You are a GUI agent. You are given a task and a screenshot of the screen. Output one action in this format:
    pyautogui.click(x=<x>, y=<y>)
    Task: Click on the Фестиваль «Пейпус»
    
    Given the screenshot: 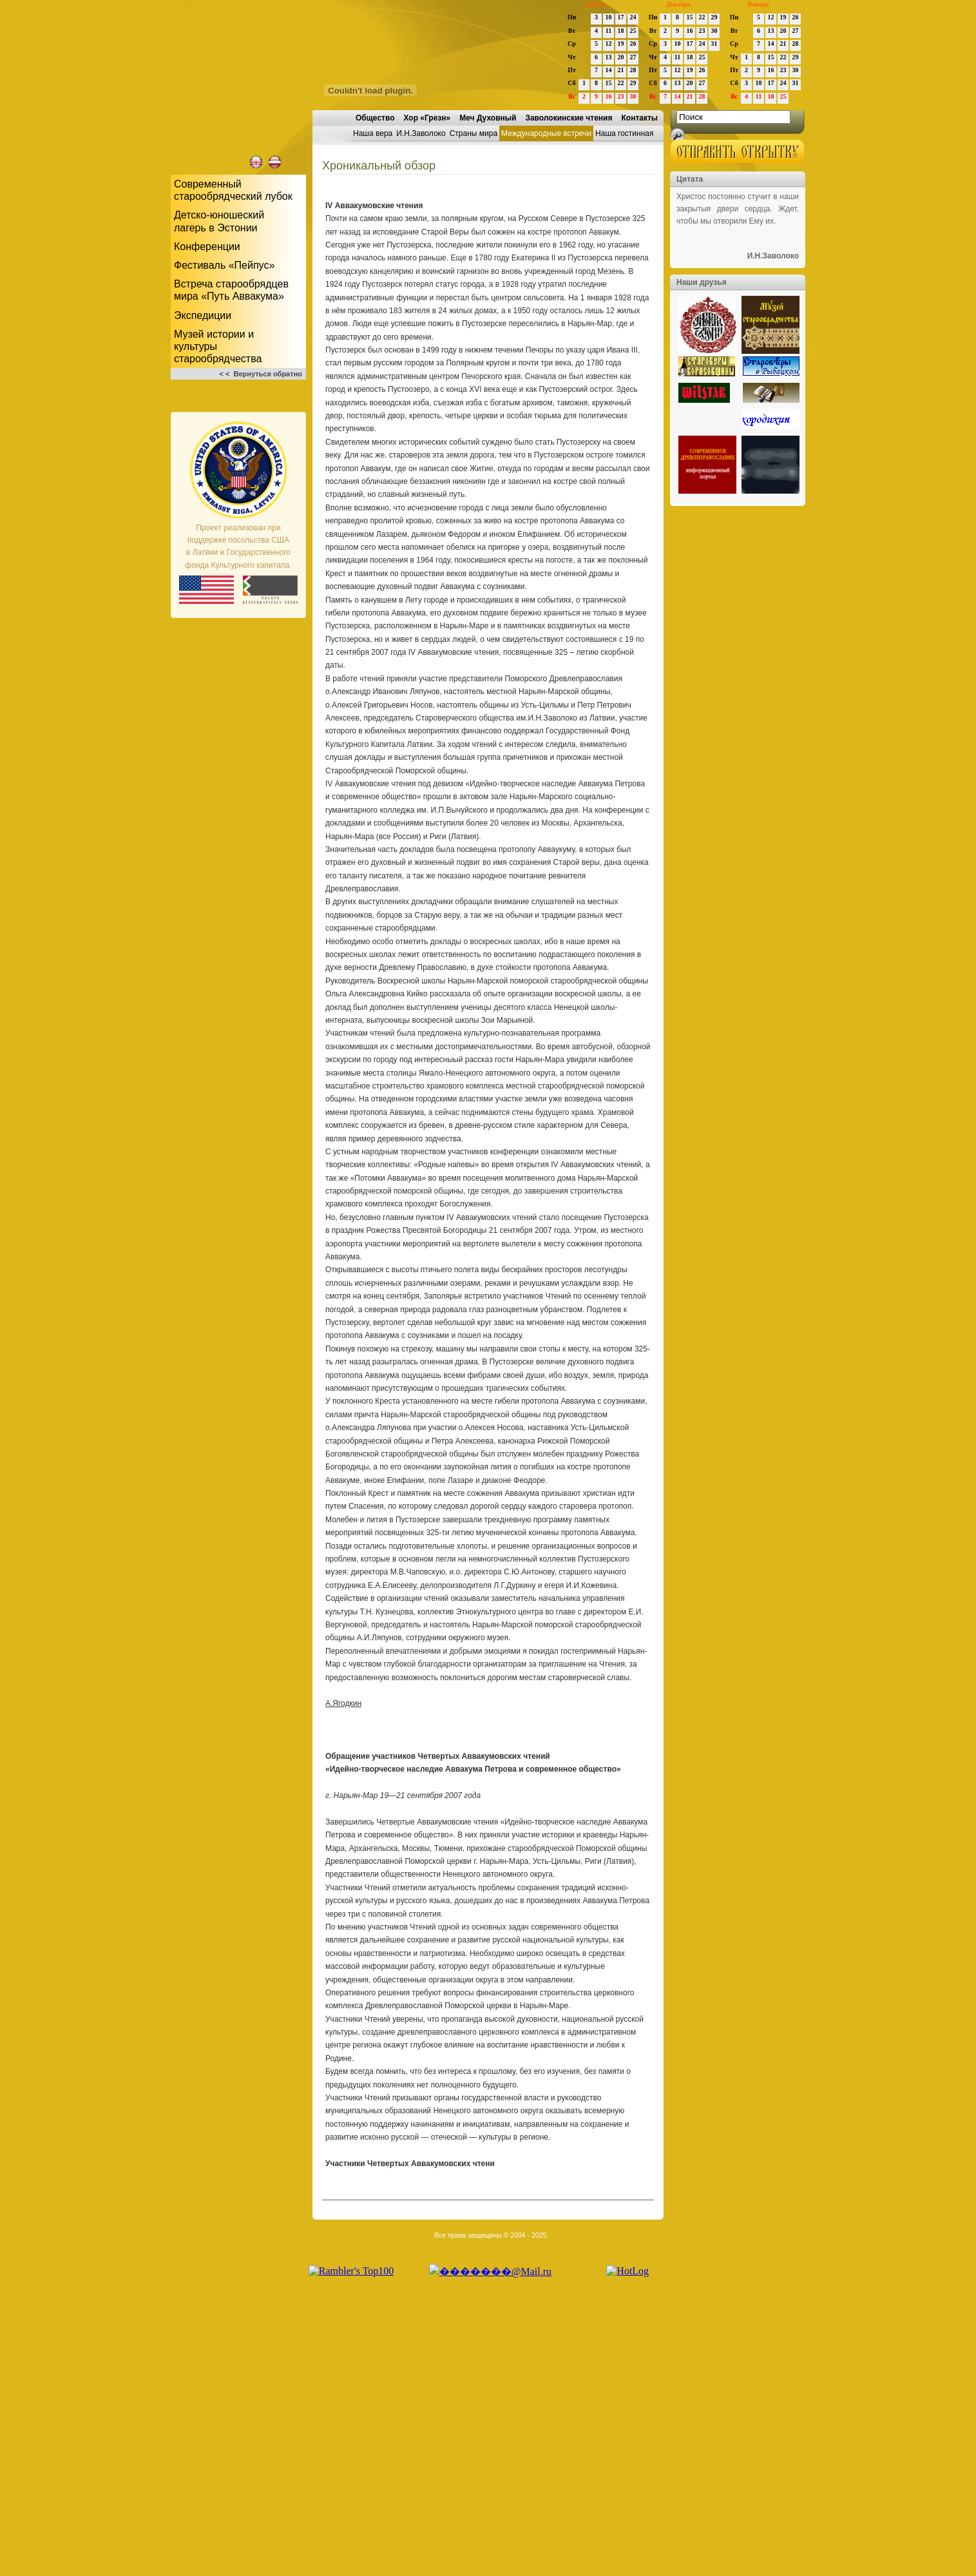 What is the action you would take?
    pyautogui.click(x=224, y=265)
    